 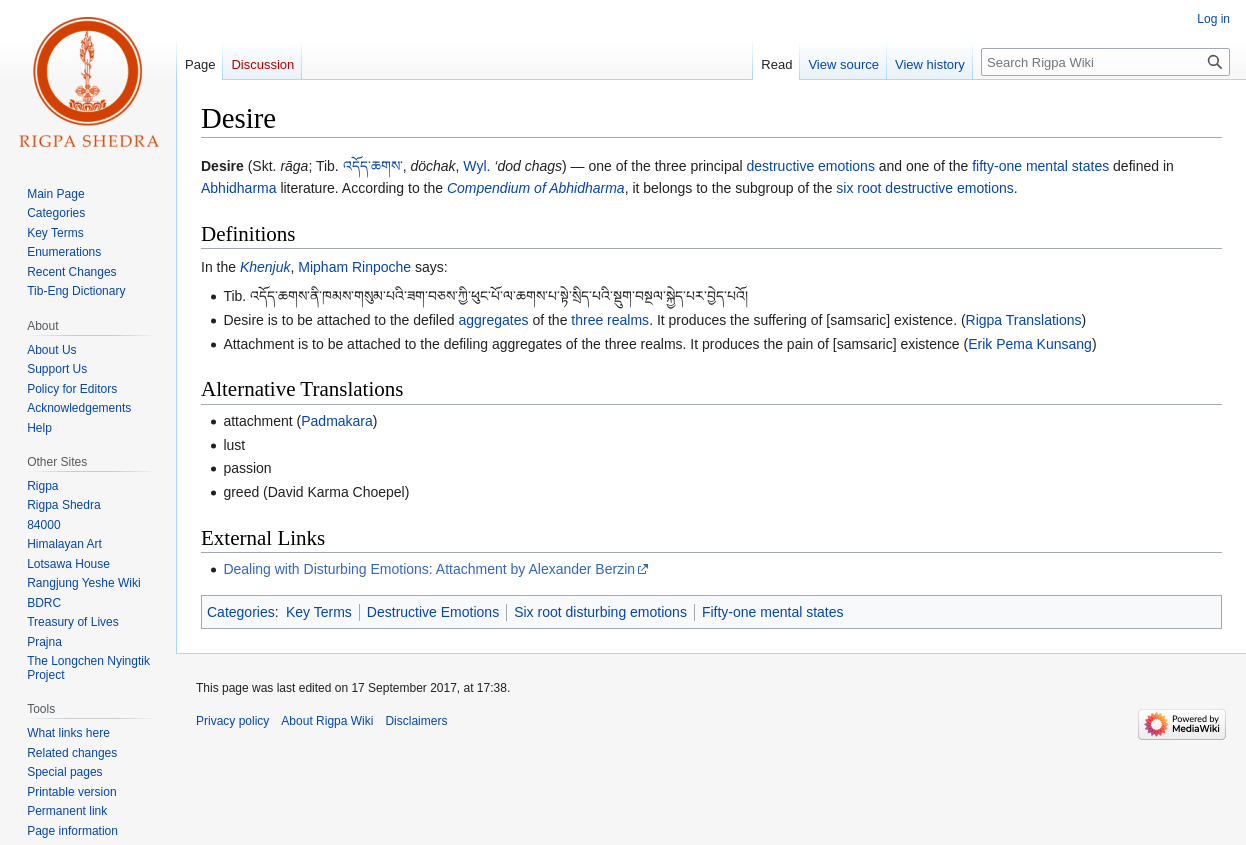 What do you see at coordinates (536, 188) in the screenshot?
I see `Compendium of Abhidharma` at bounding box center [536, 188].